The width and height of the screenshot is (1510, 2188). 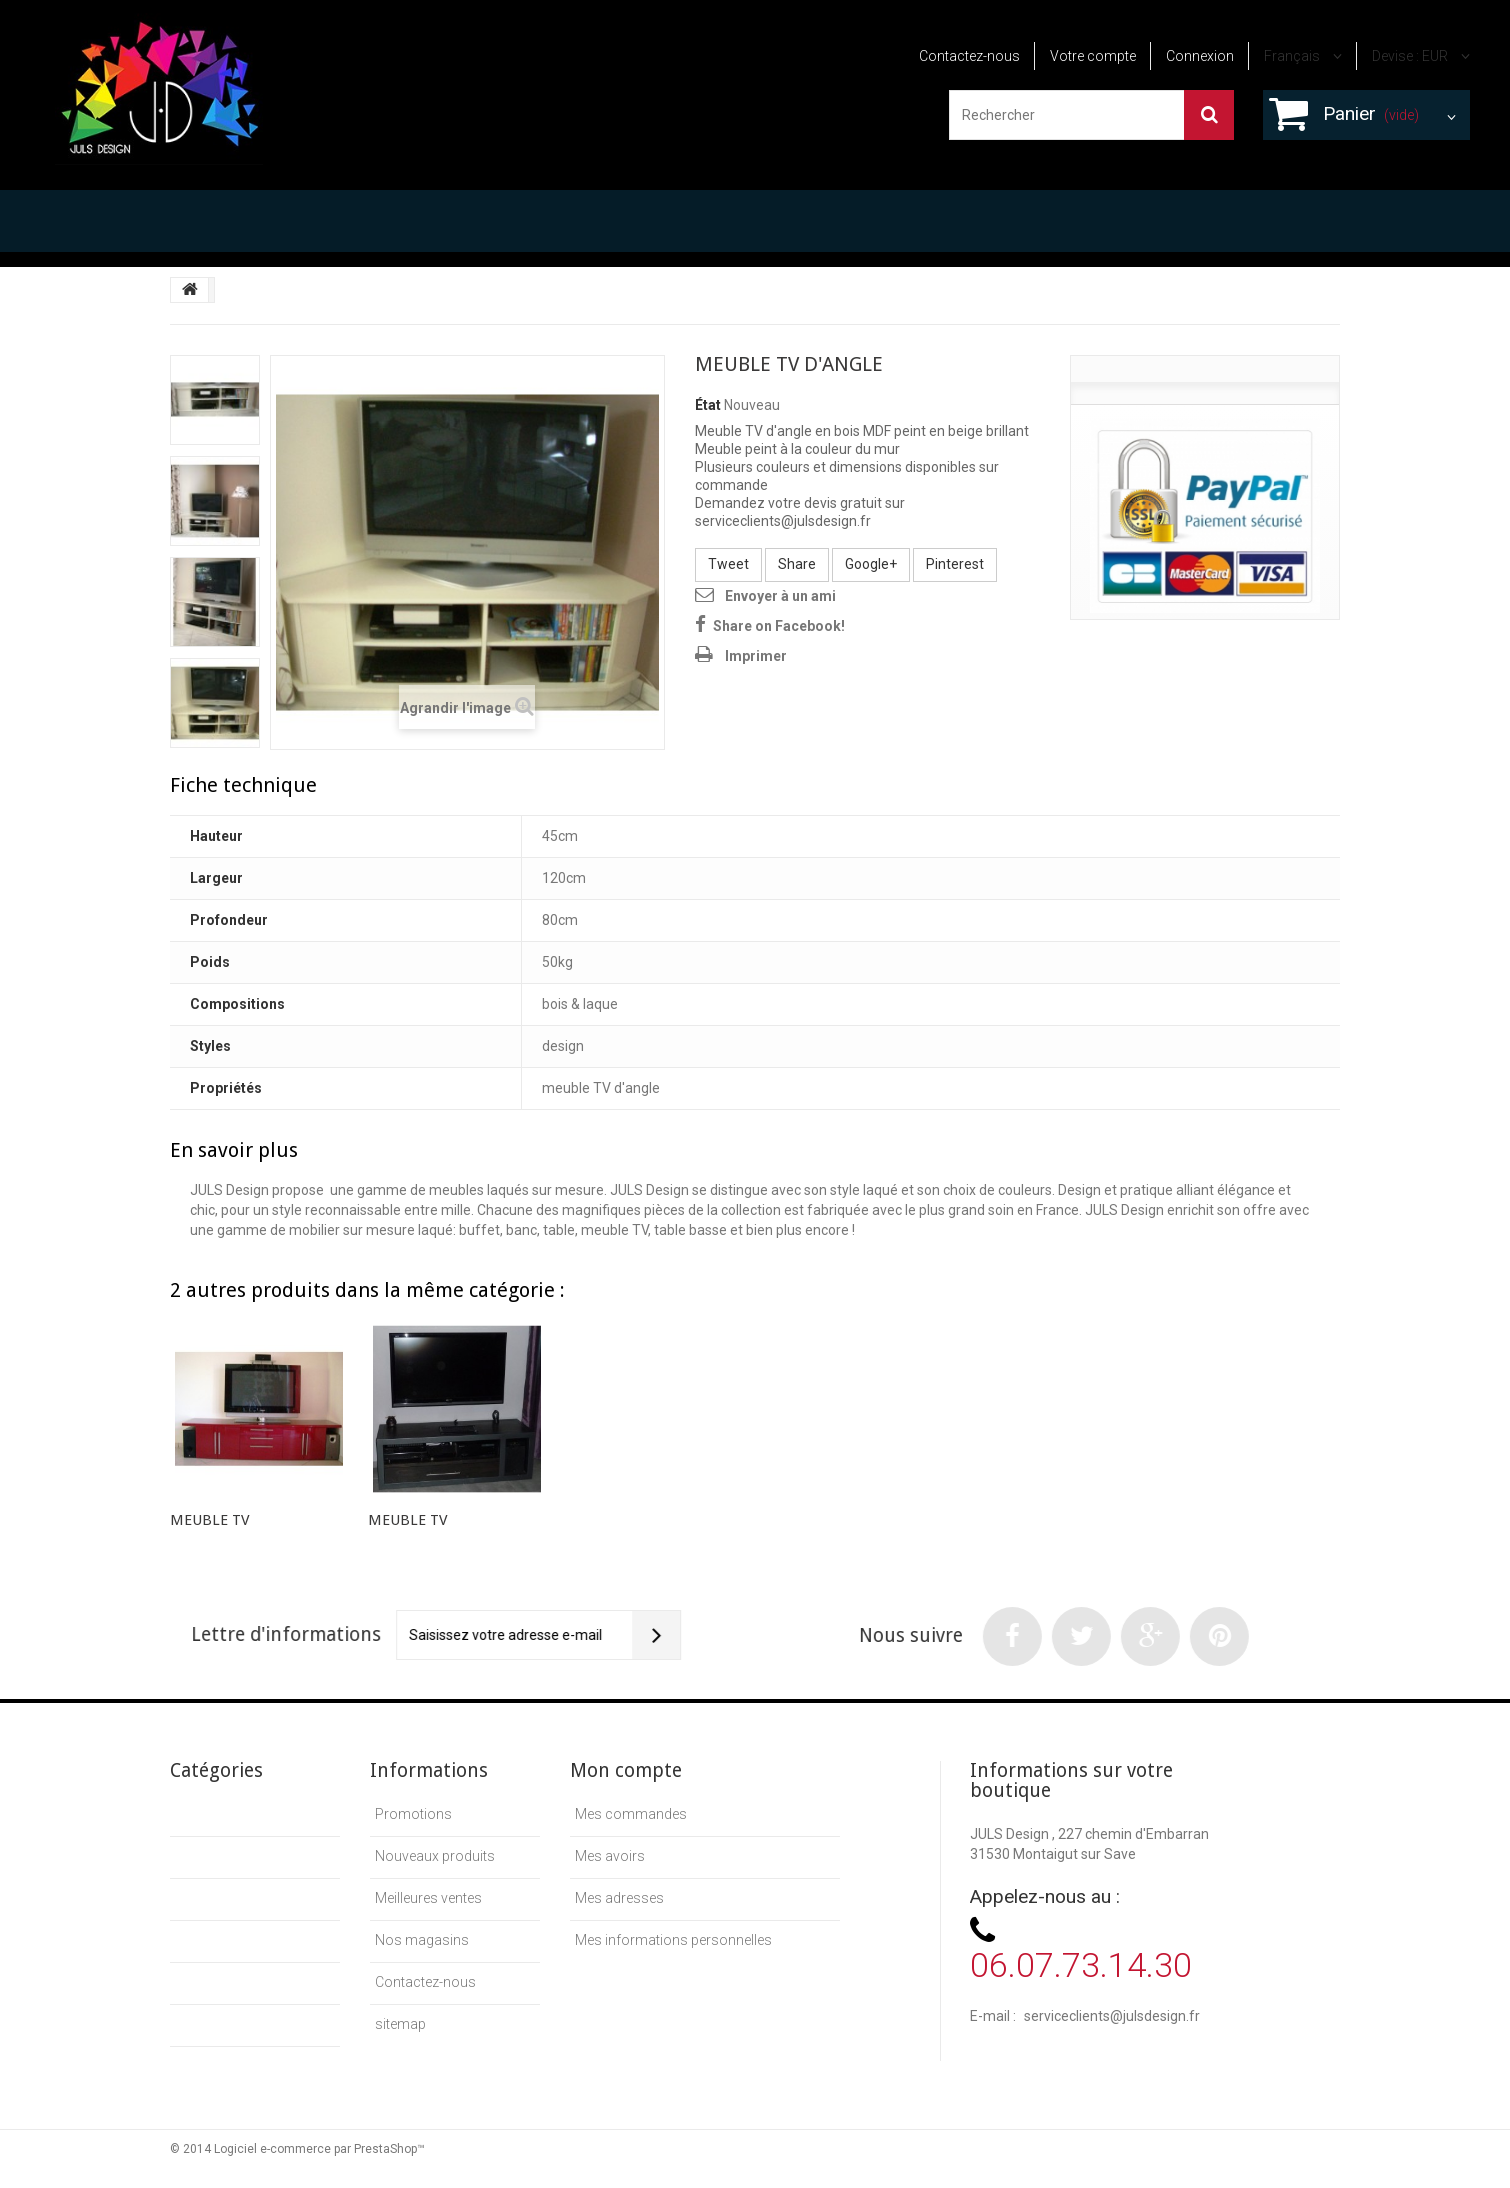 I want to click on Votre compte, so click(x=1093, y=56).